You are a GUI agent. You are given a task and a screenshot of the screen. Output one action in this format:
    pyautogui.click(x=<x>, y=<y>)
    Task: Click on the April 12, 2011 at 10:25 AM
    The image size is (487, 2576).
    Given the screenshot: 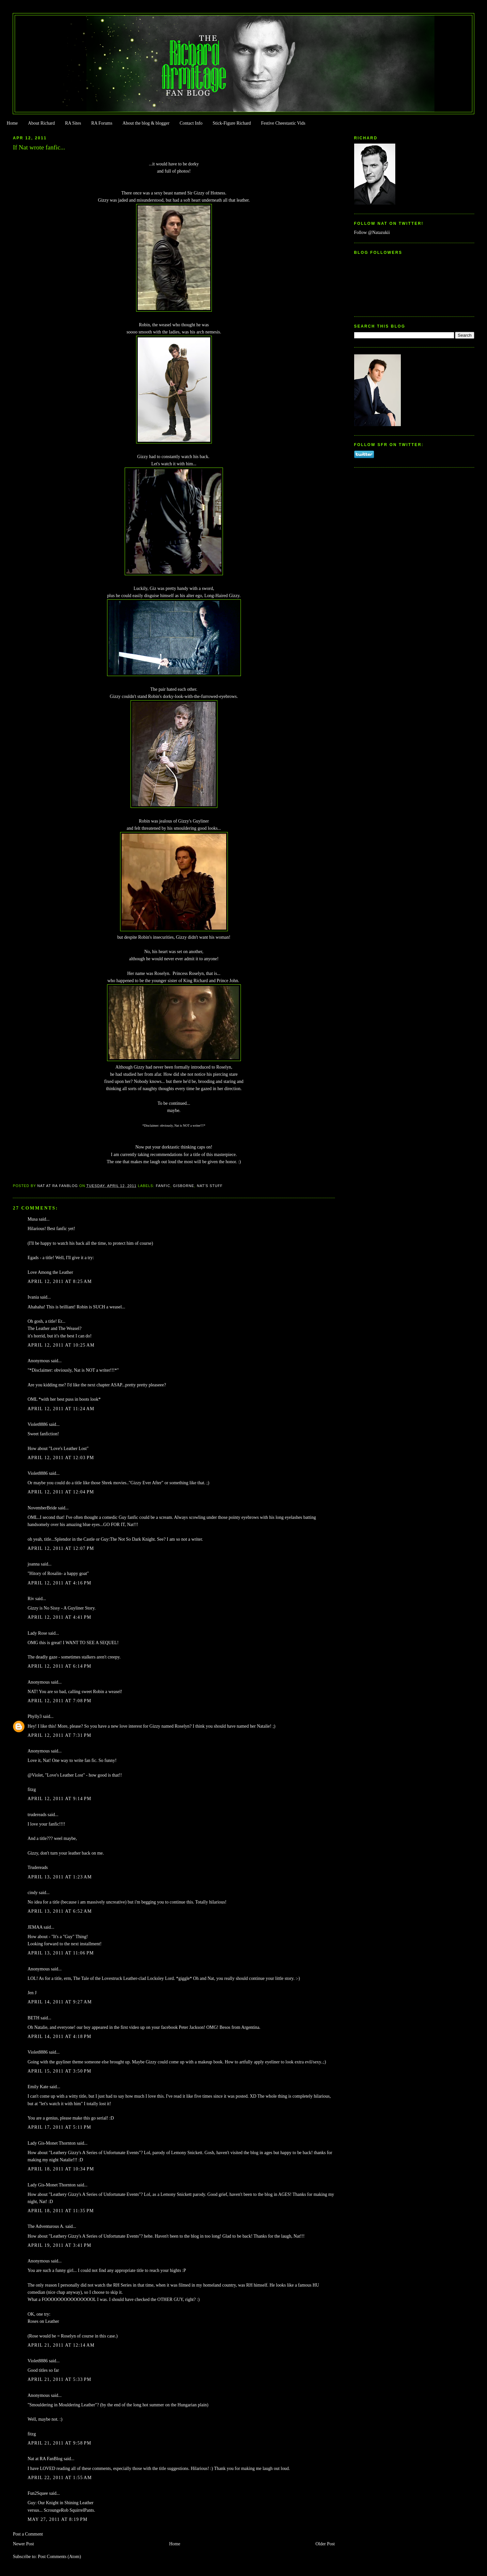 What is the action you would take?
    pyautogui.click(x=60, y=1345)
    